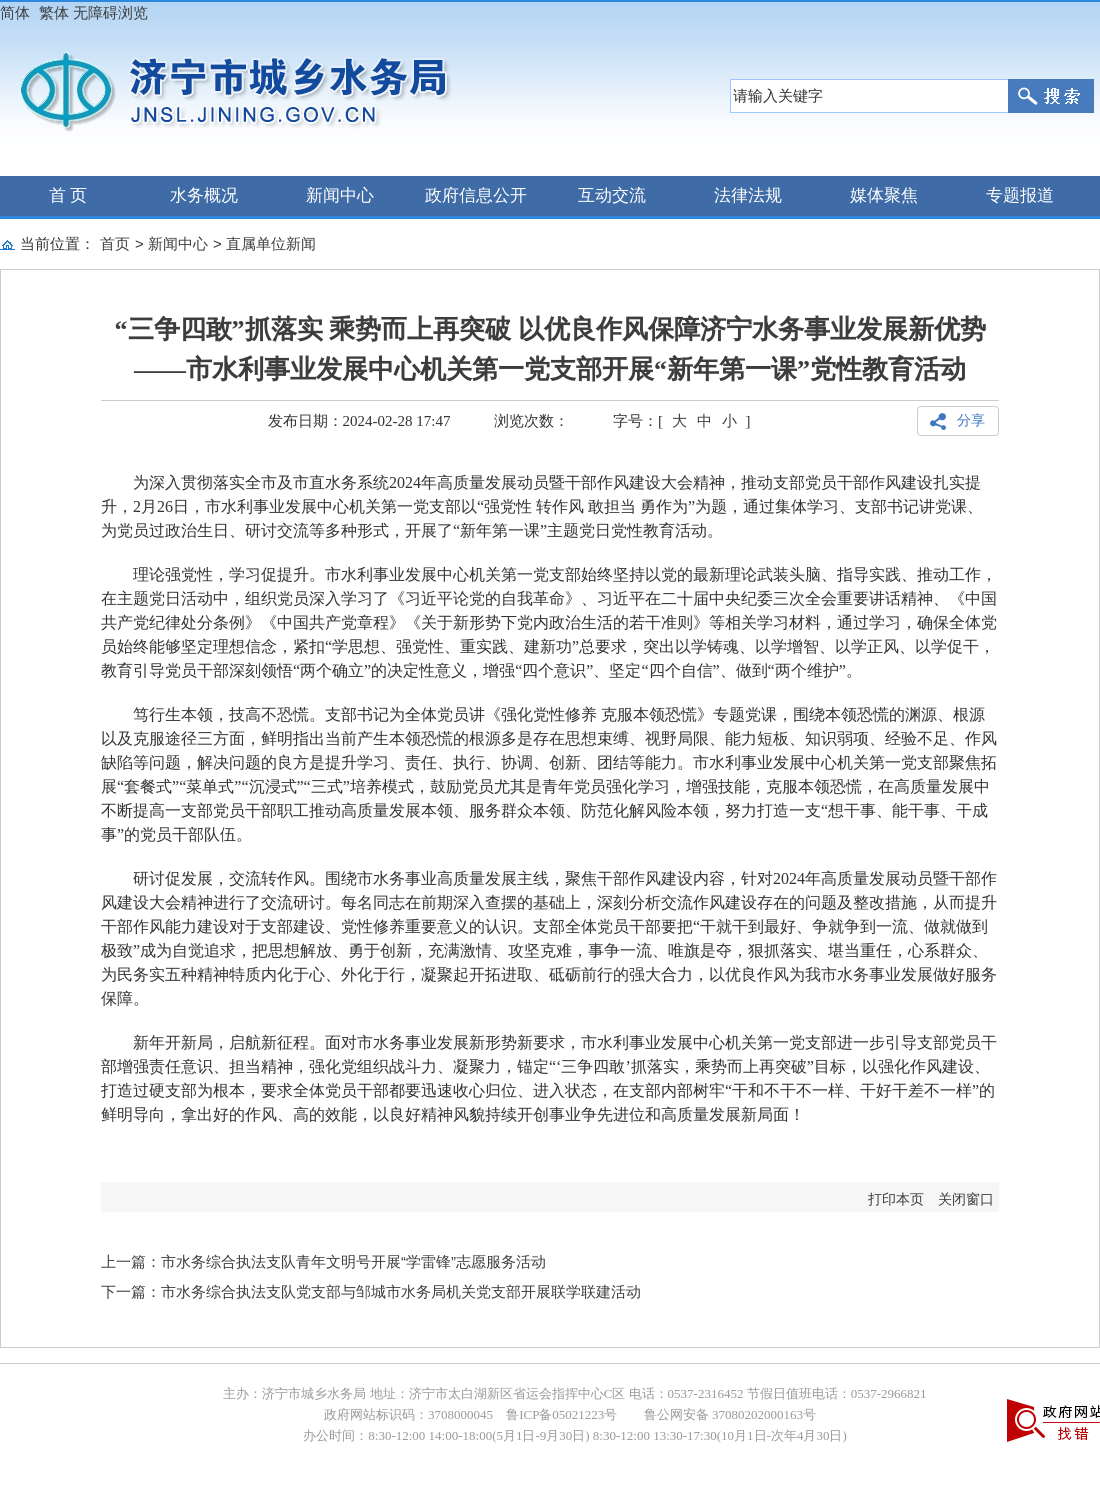  Describe the element at coordinates (54, 12) in the screenshot. I see `繁体` at that location.